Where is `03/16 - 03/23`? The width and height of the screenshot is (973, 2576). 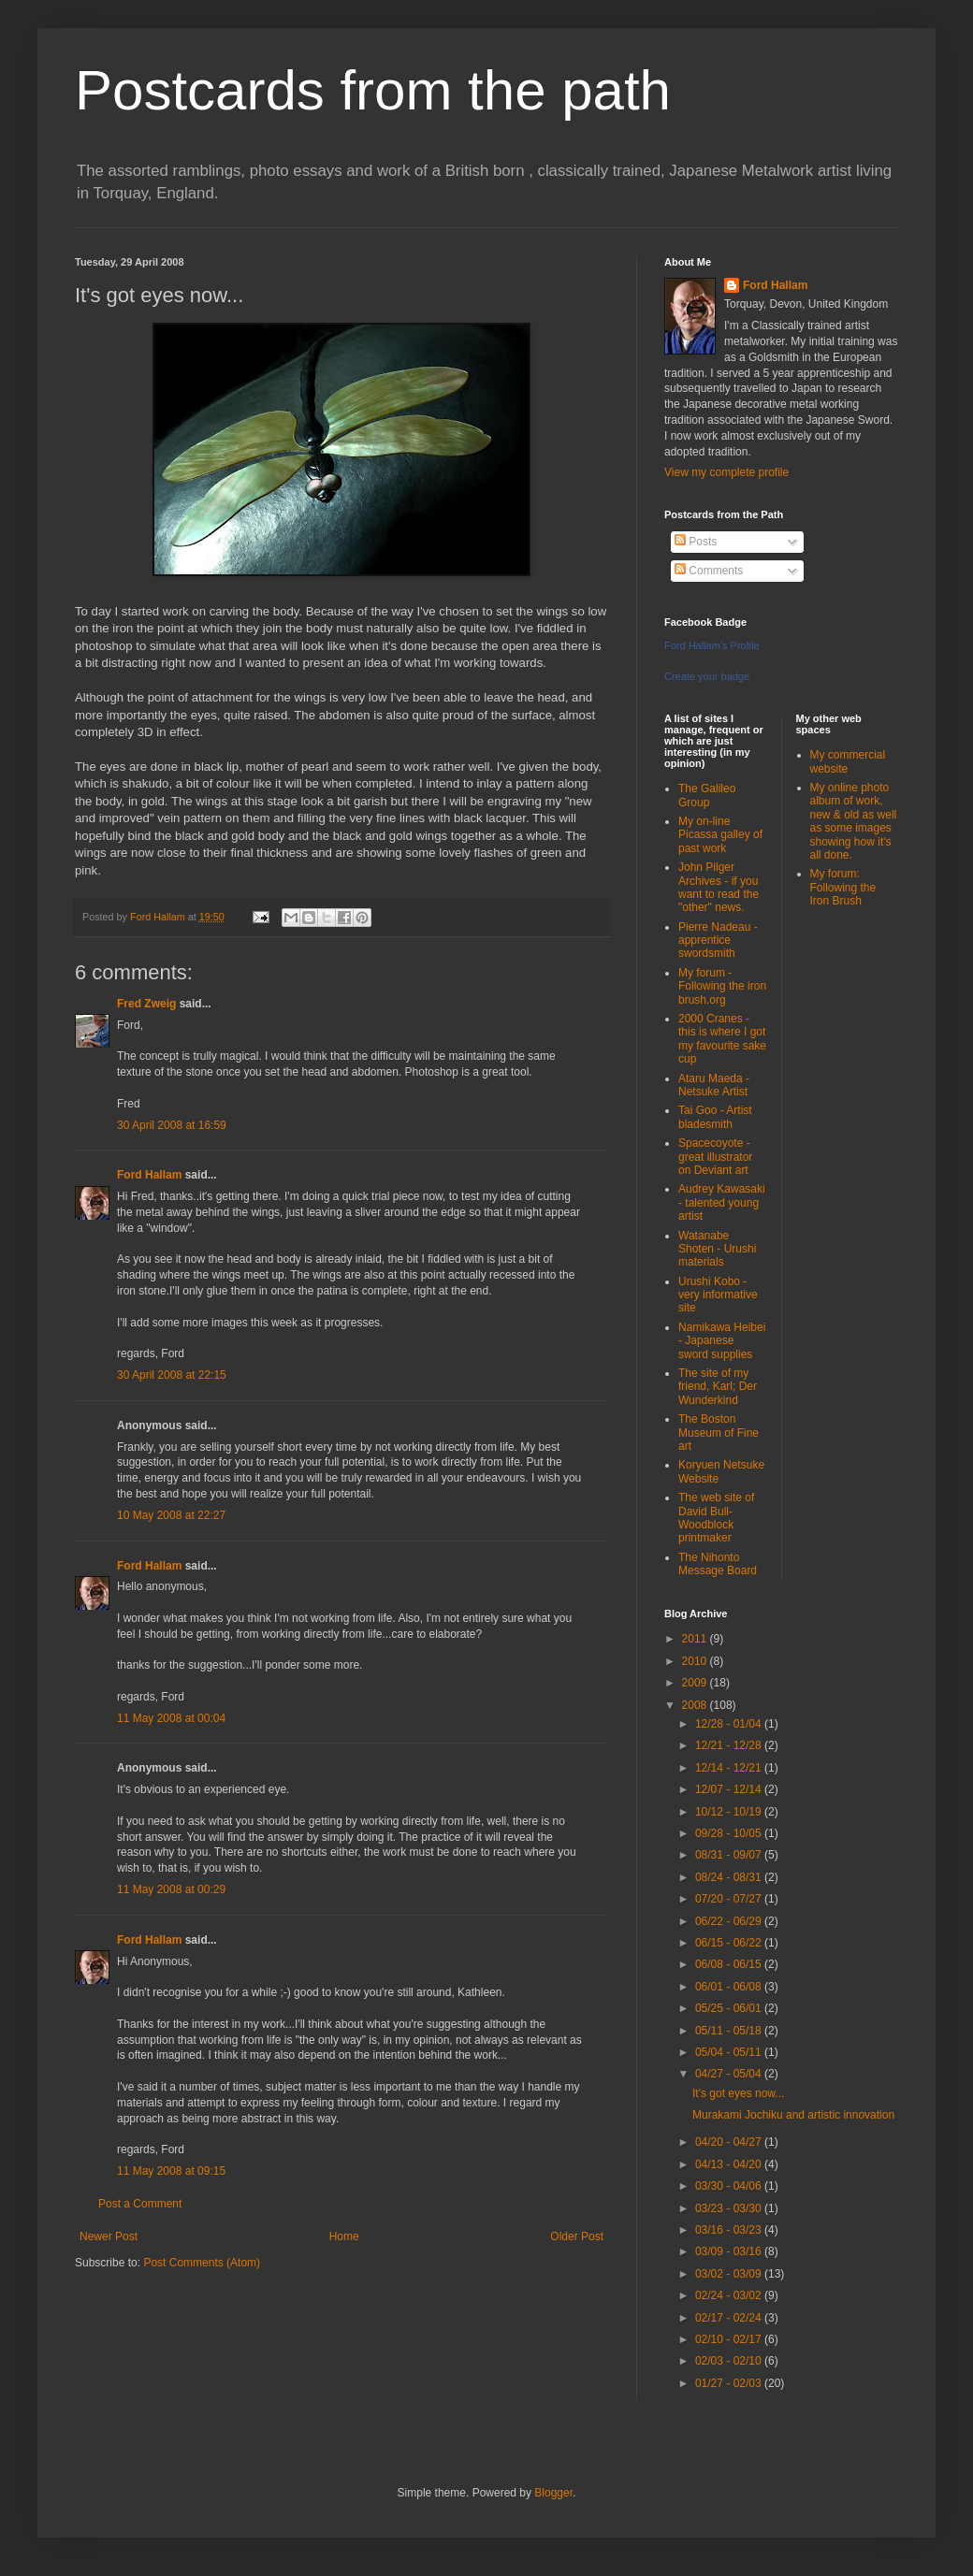 03/16 - 03/23 is located at coordinates (729, 2229).